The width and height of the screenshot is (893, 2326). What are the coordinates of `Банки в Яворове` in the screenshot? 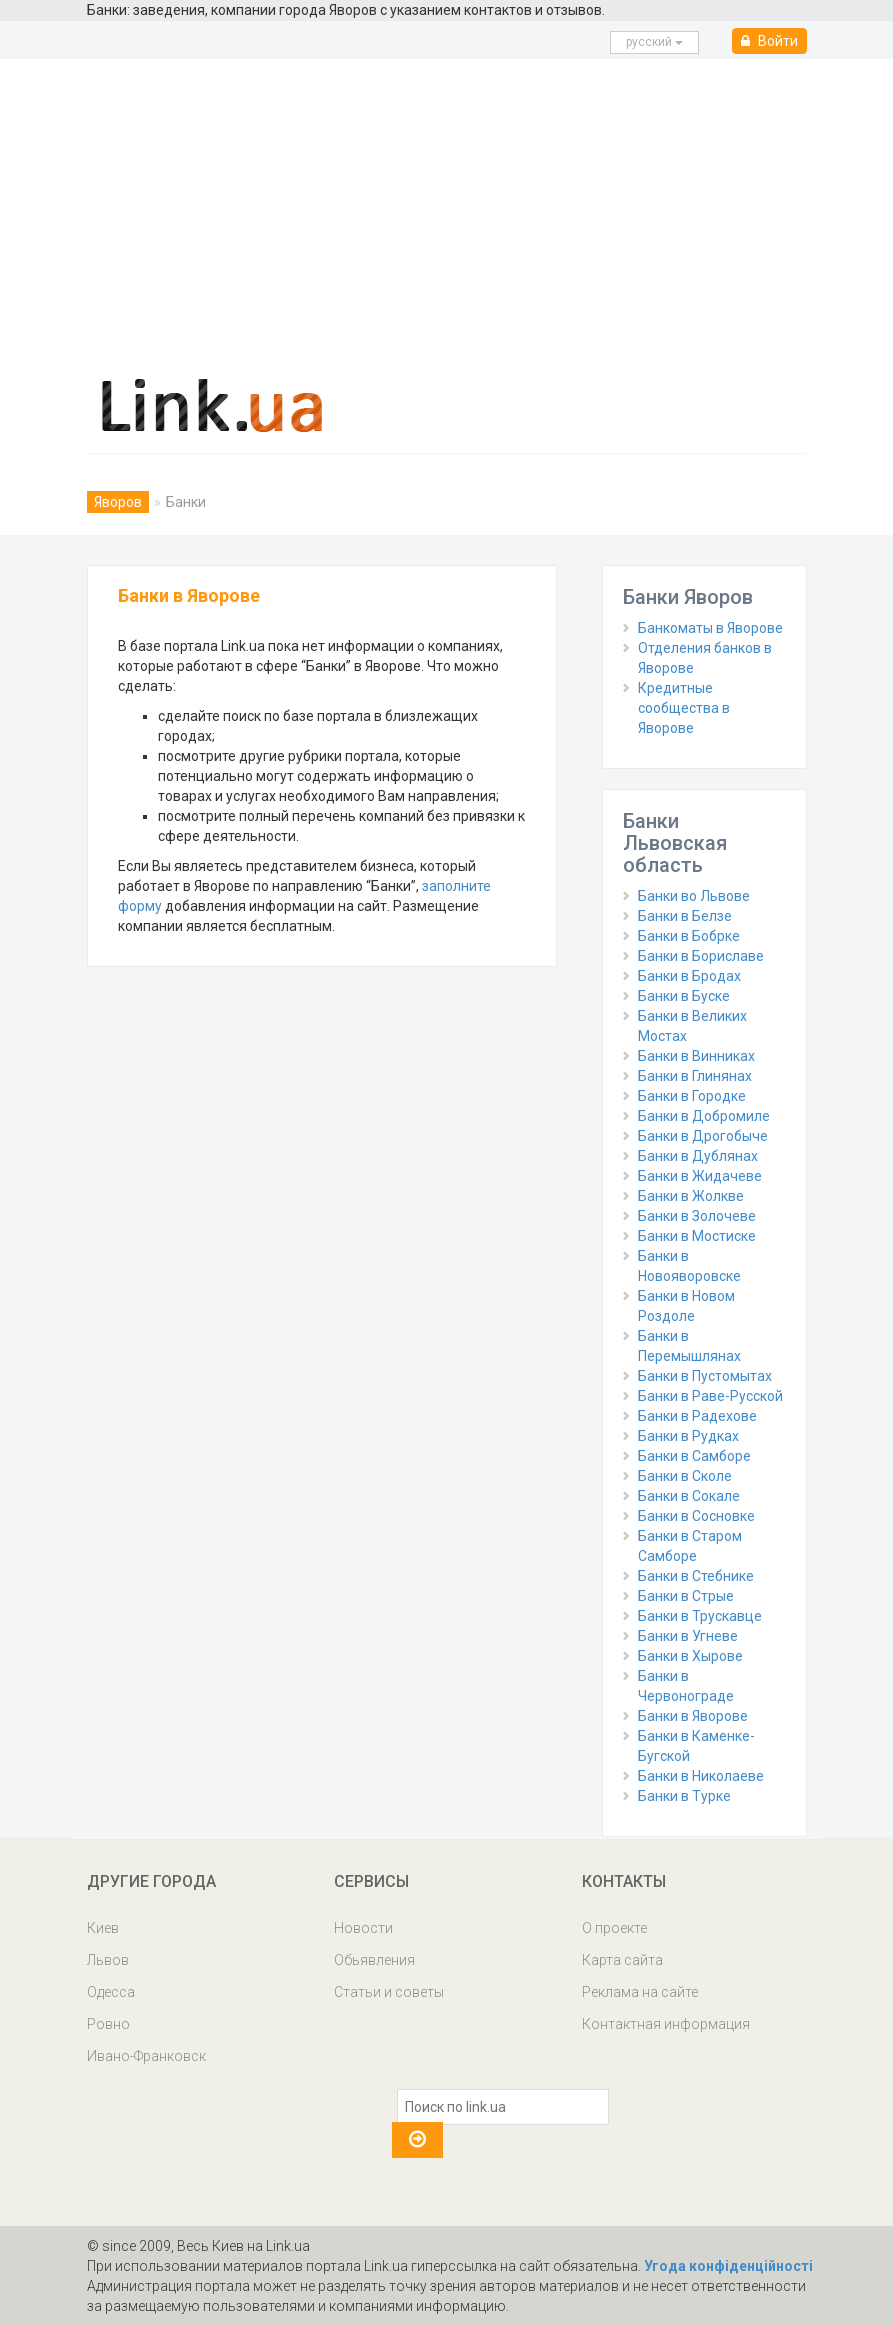 It's located at (693, 1716).